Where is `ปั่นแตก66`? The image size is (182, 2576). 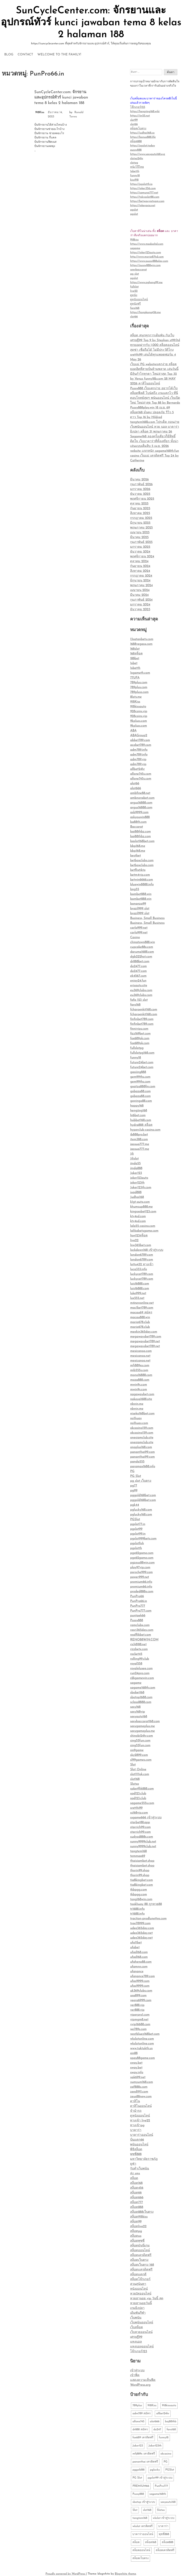 ปั่นแตก66 is located at coordinates (137, 2140).